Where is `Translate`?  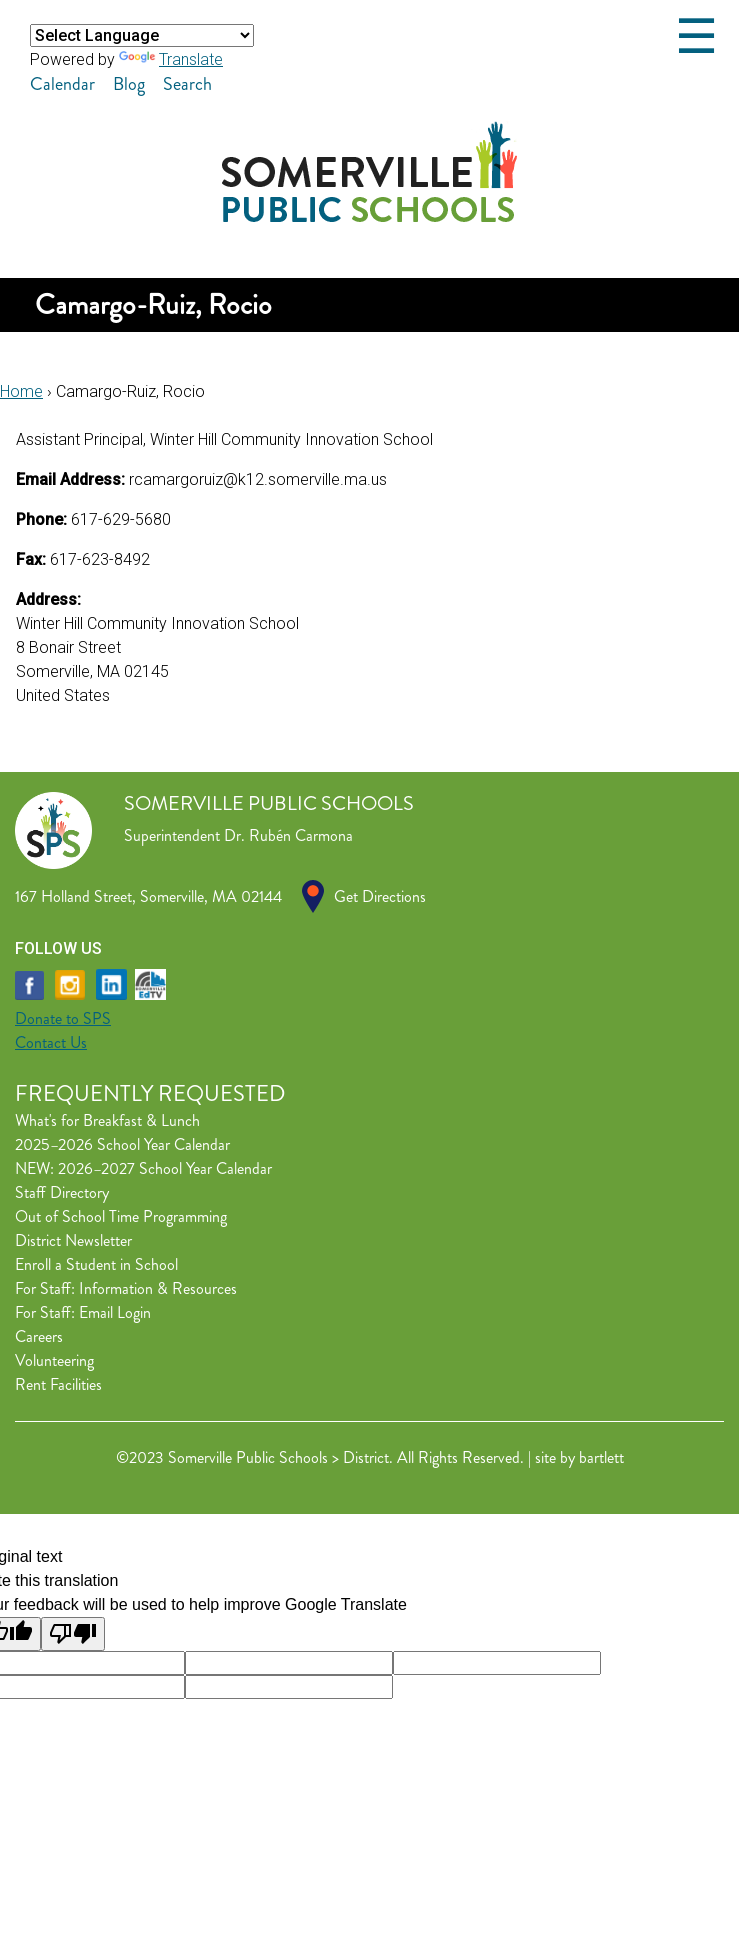
Translate is located at coordinates (171, 59).